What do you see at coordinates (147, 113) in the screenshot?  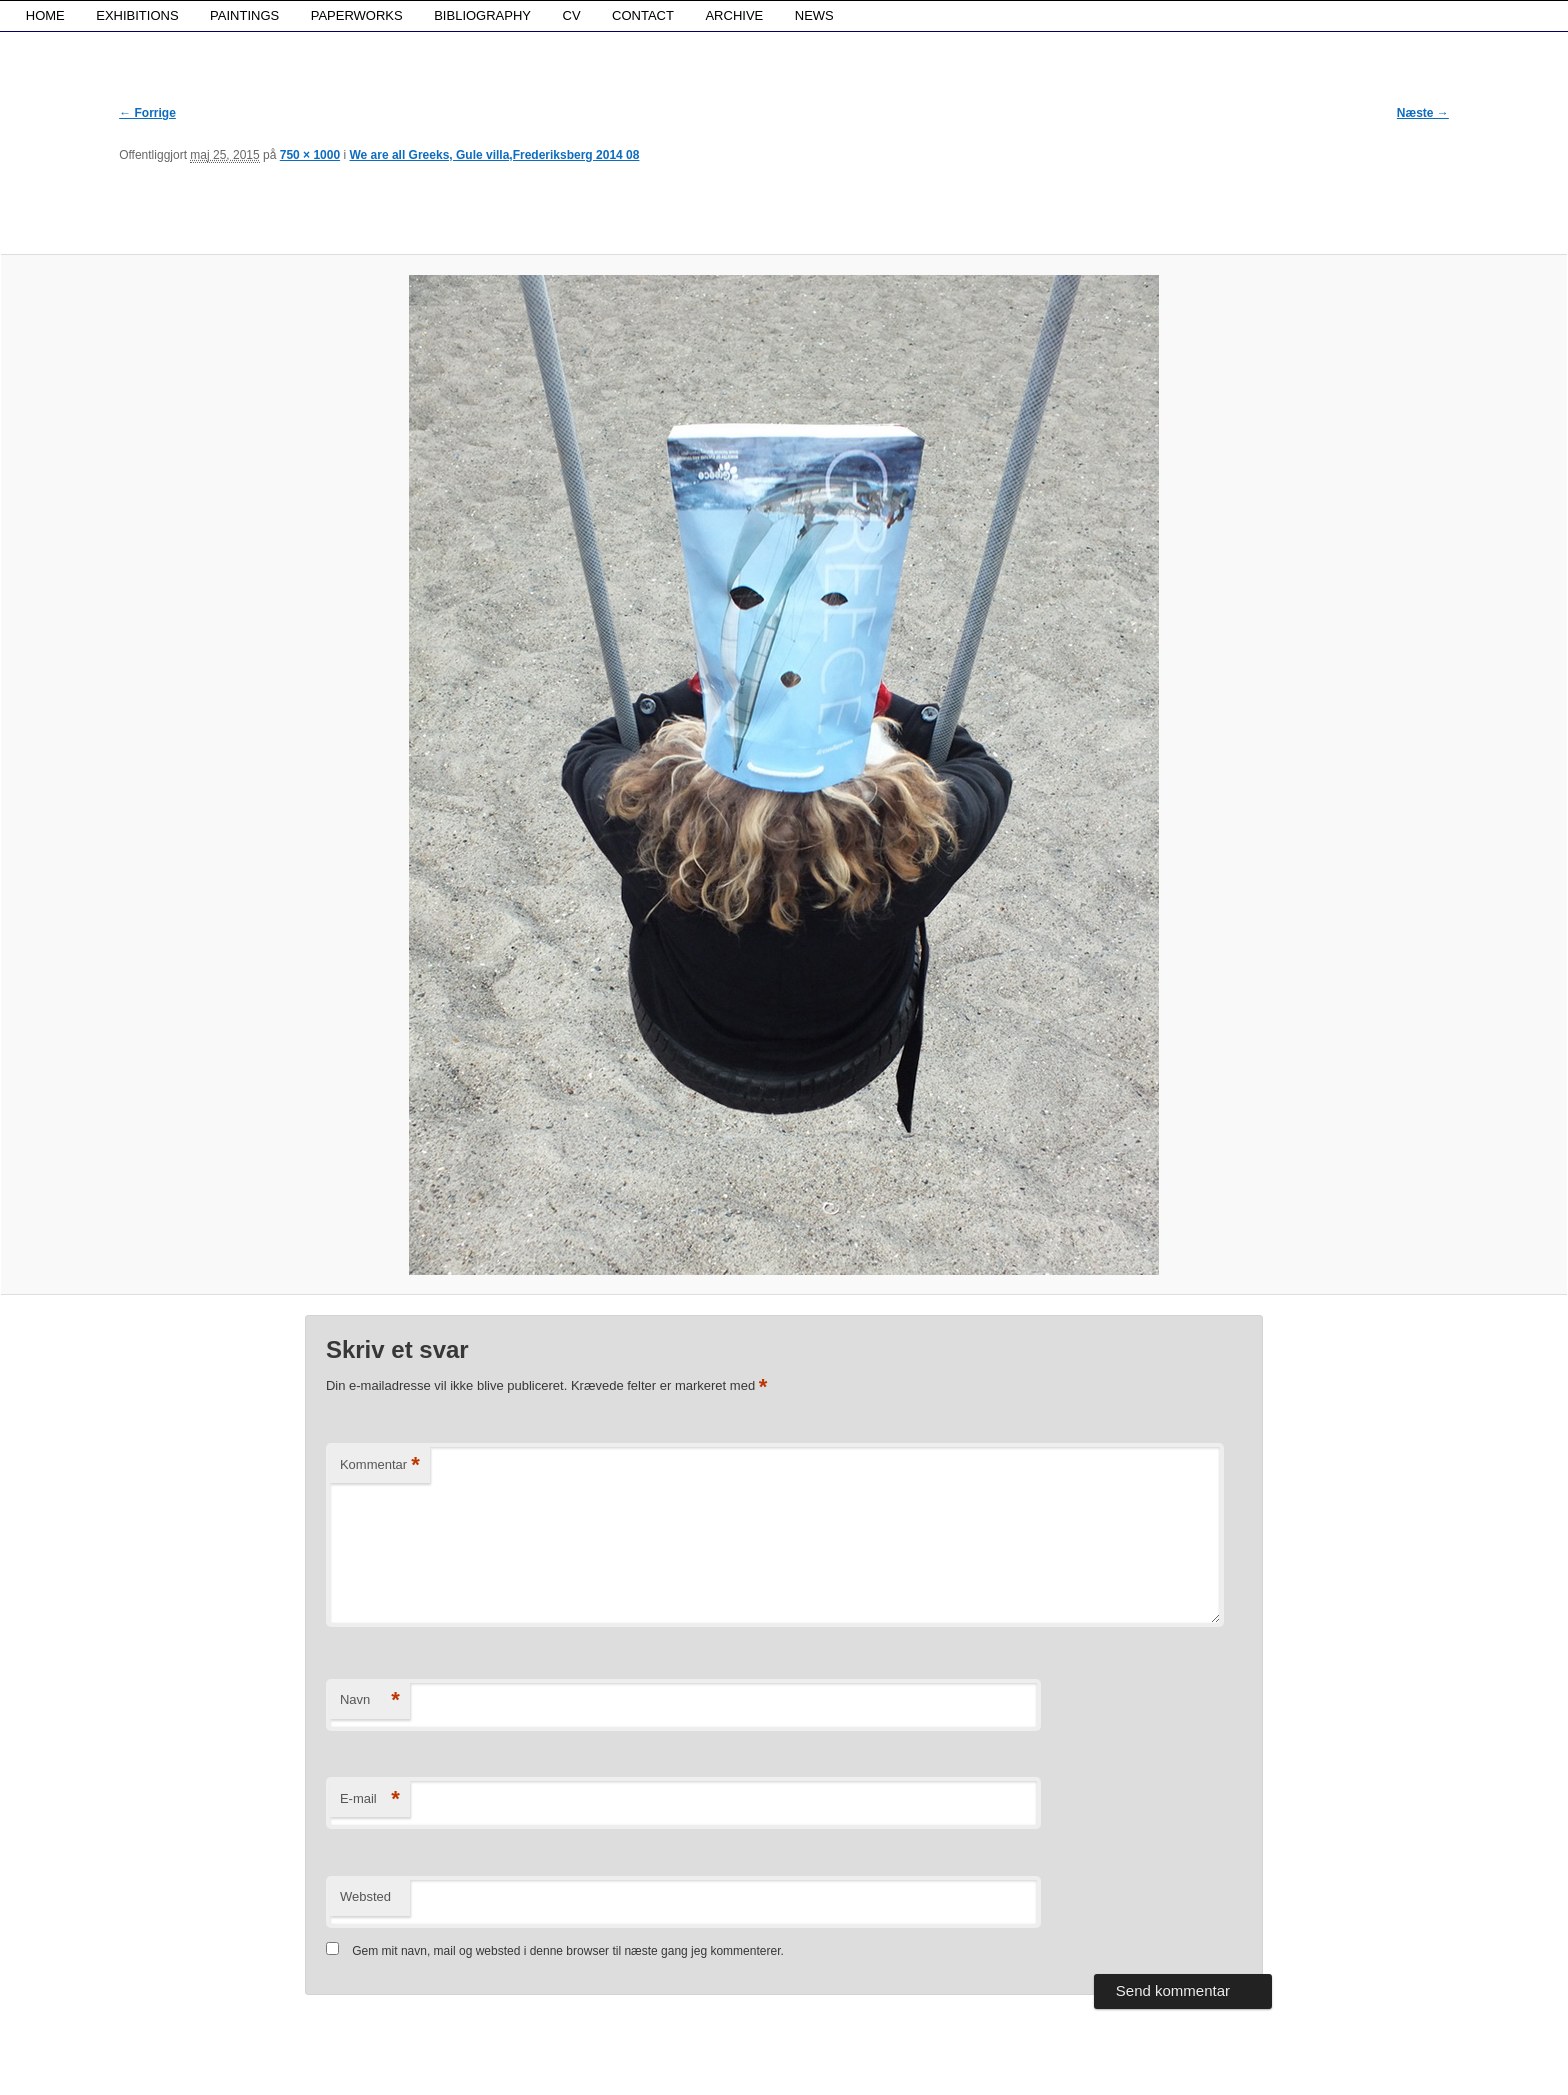 I see `← Forrige` at bounding box center [147, 113].